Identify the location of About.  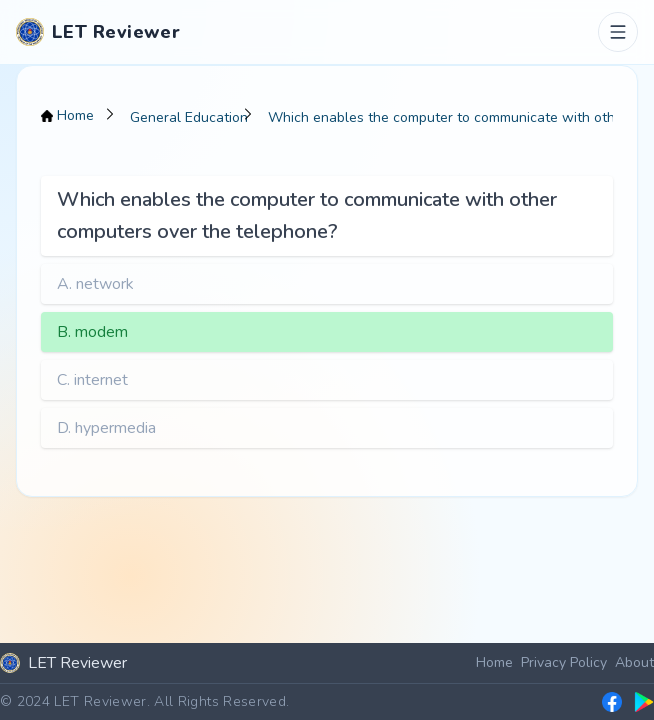
(634, 662).